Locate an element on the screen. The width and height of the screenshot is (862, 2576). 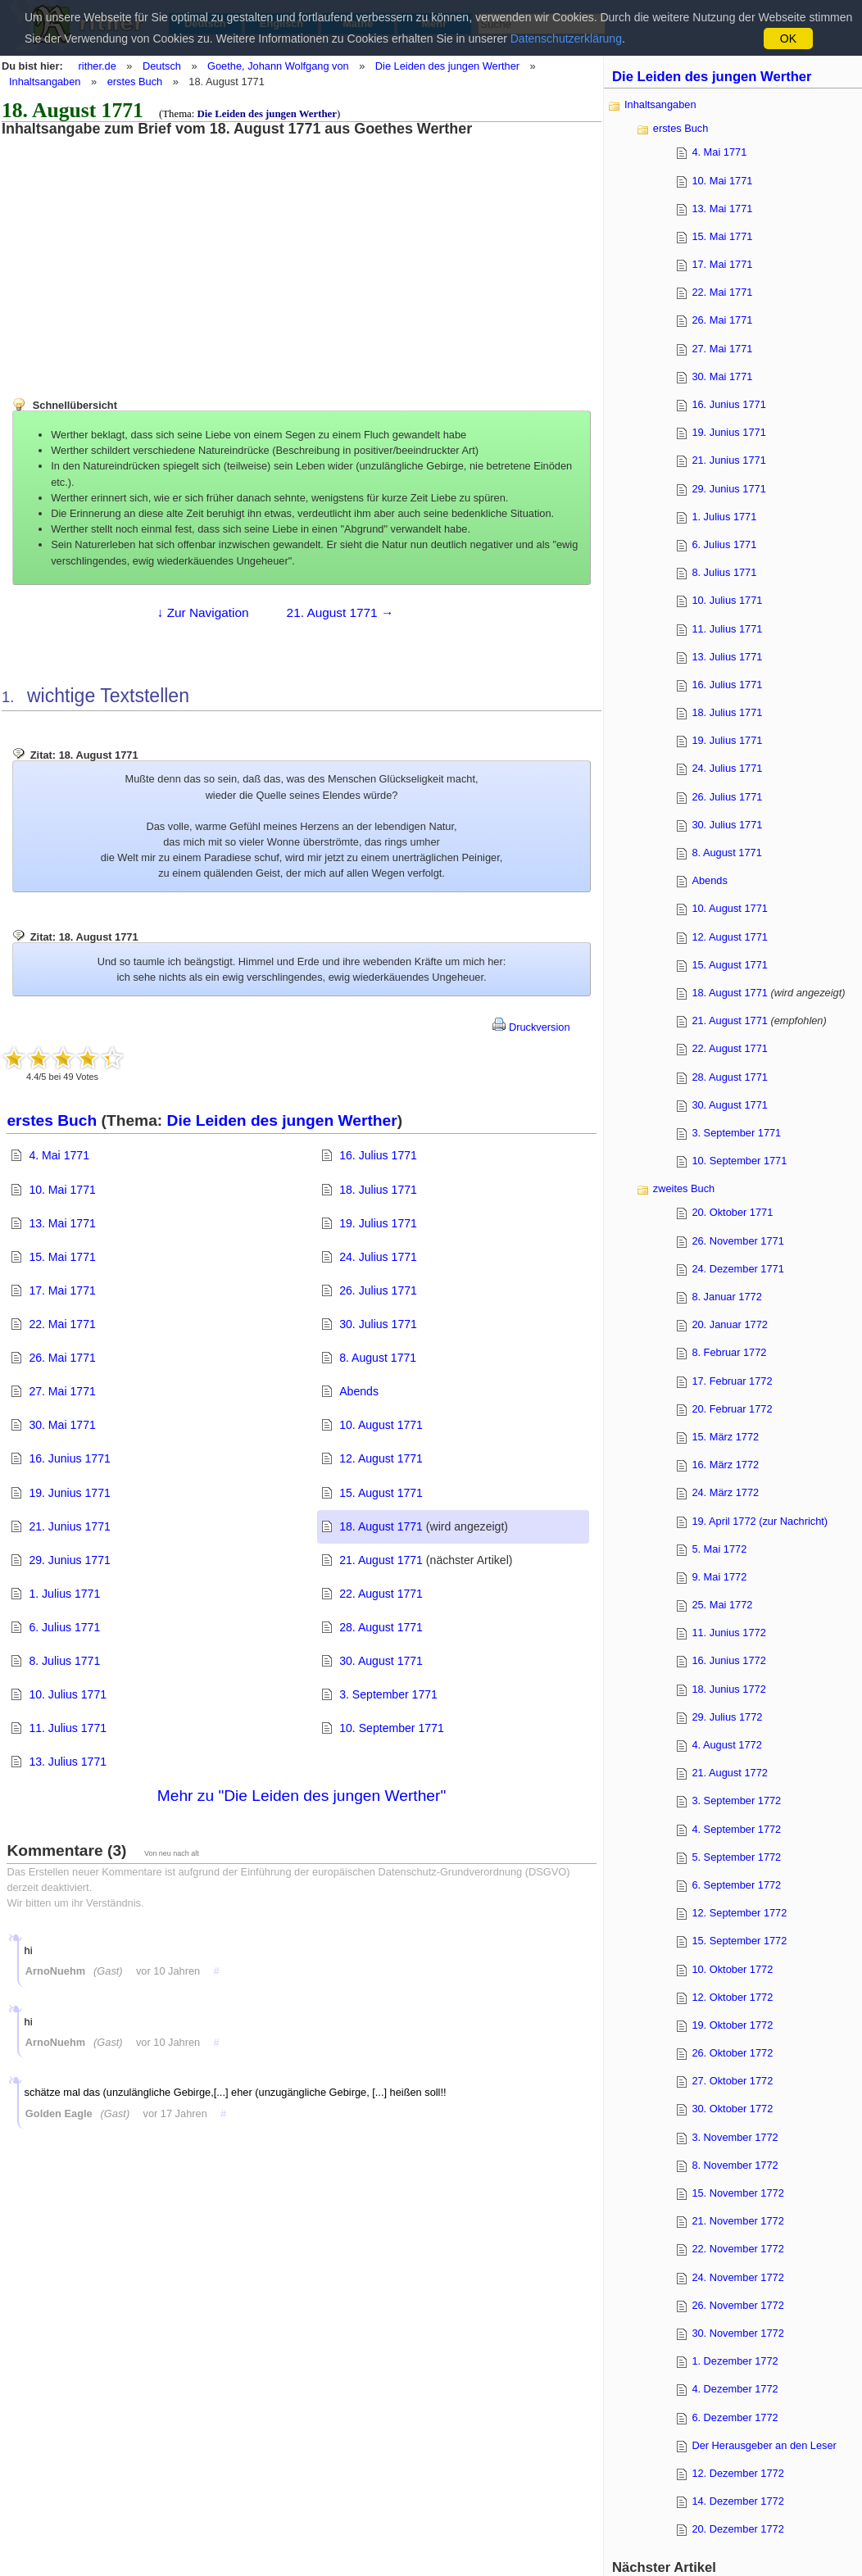
6. Julius 1771 is located at coordinates (64, 1627).